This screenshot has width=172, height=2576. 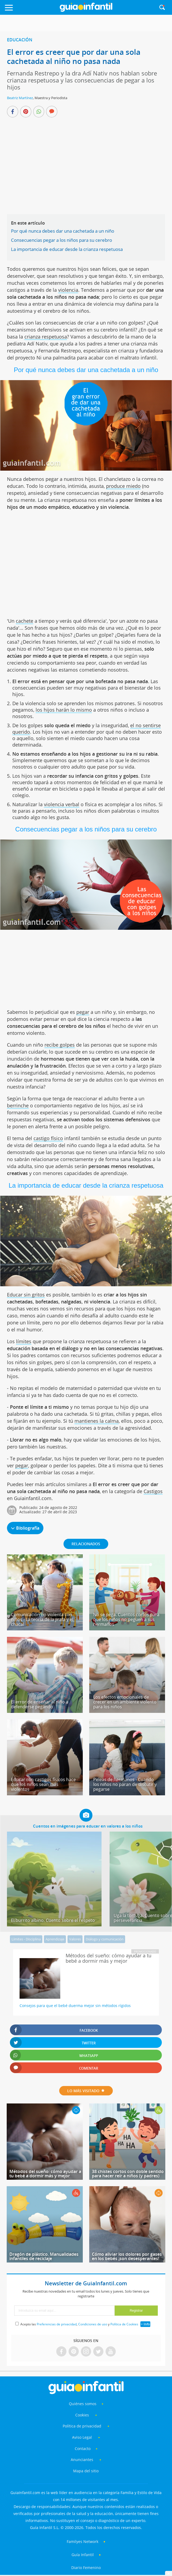 What do you see at coordinates (43, 1784) in the screenshot?
I see `Educar con castigos físicos hace que los niños sean más violentos` at bounding box center [43, 1784].